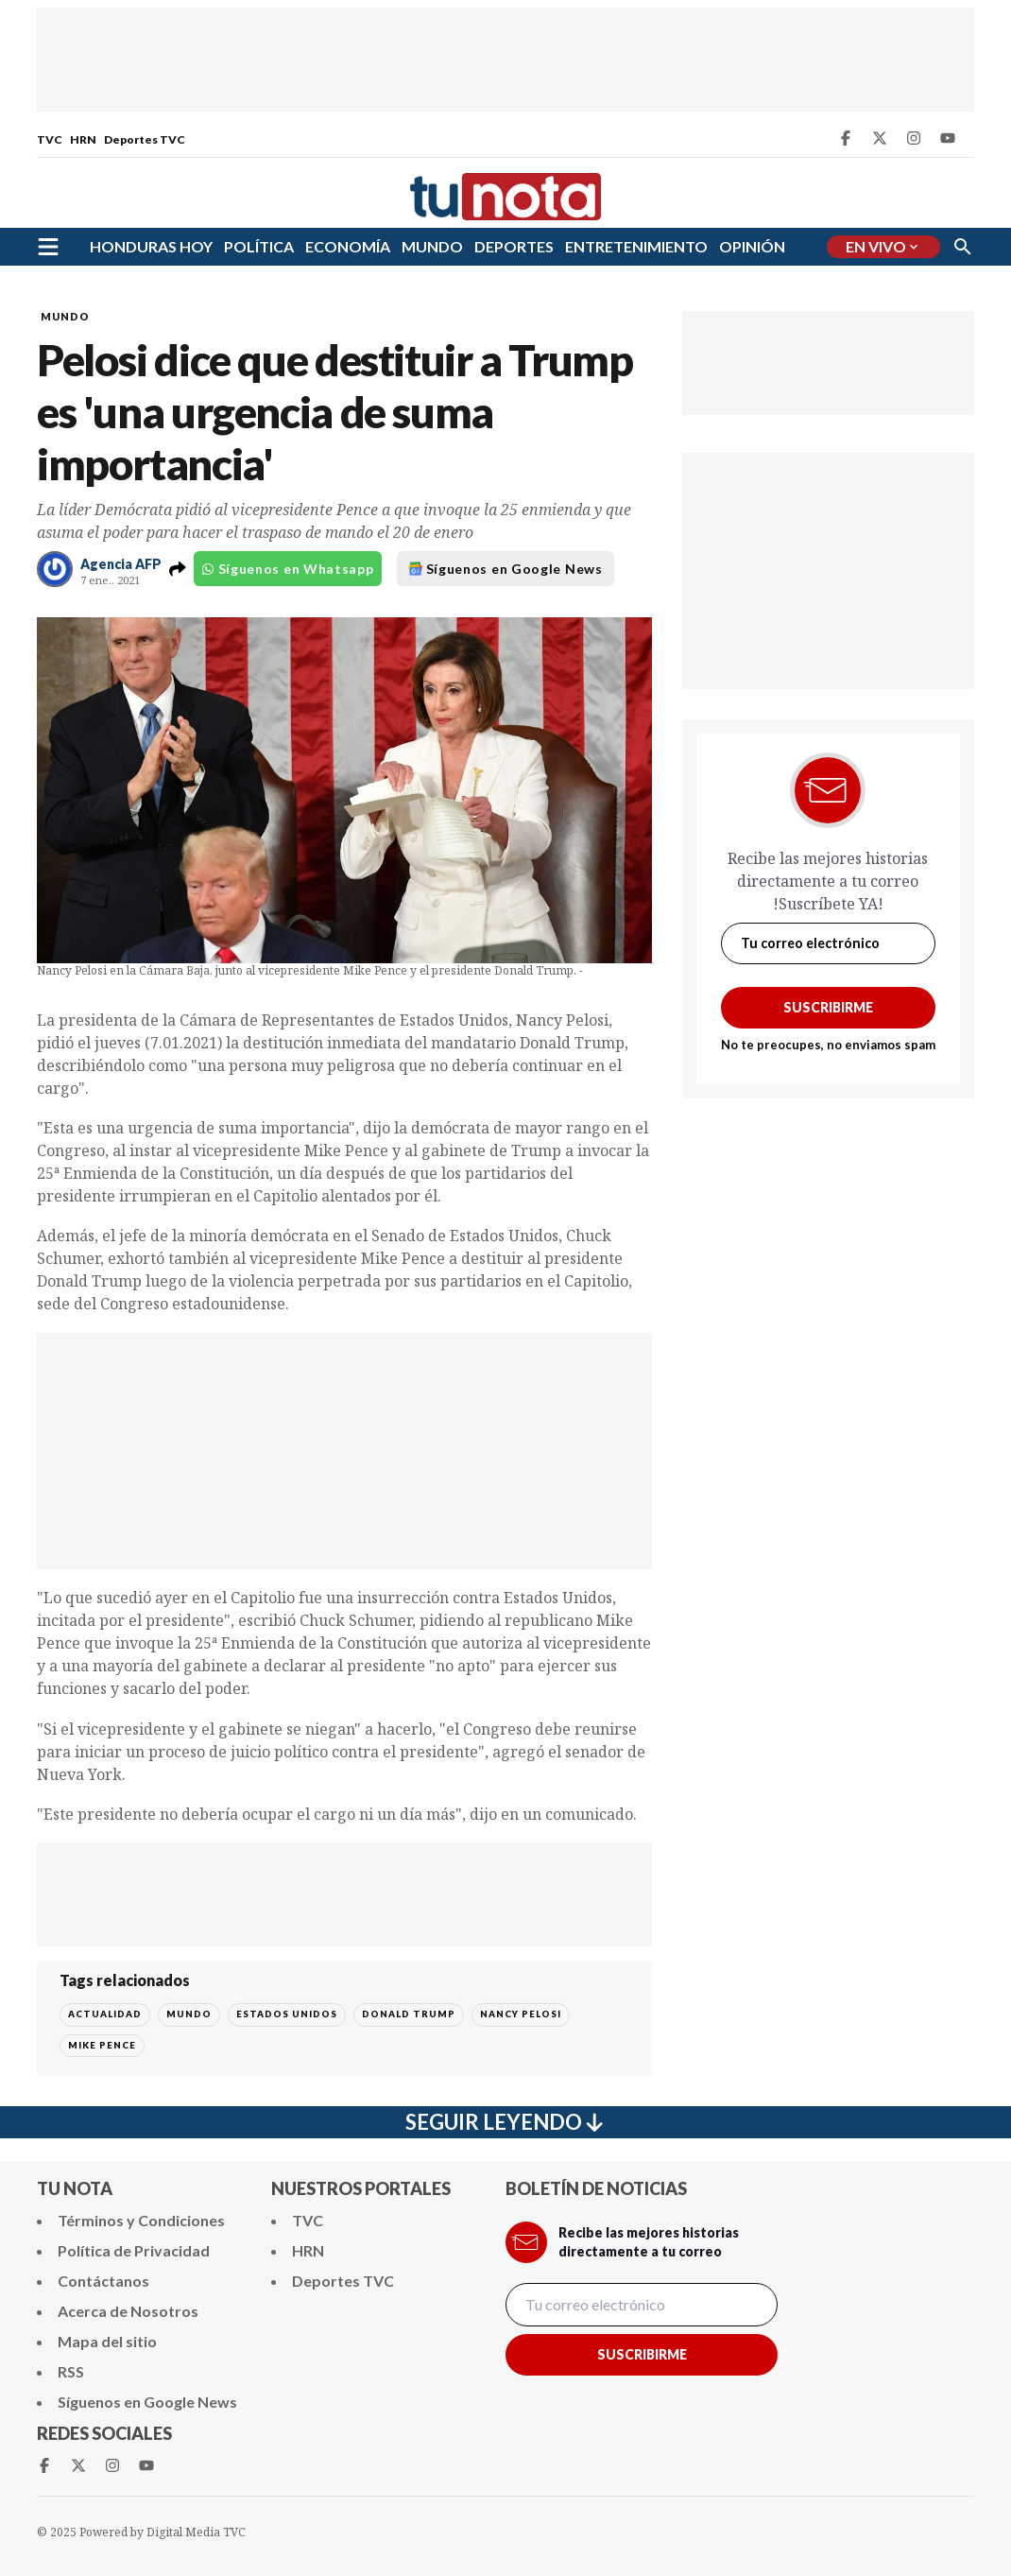  I want to click on HONDURAS HOY, so click(151, 246).